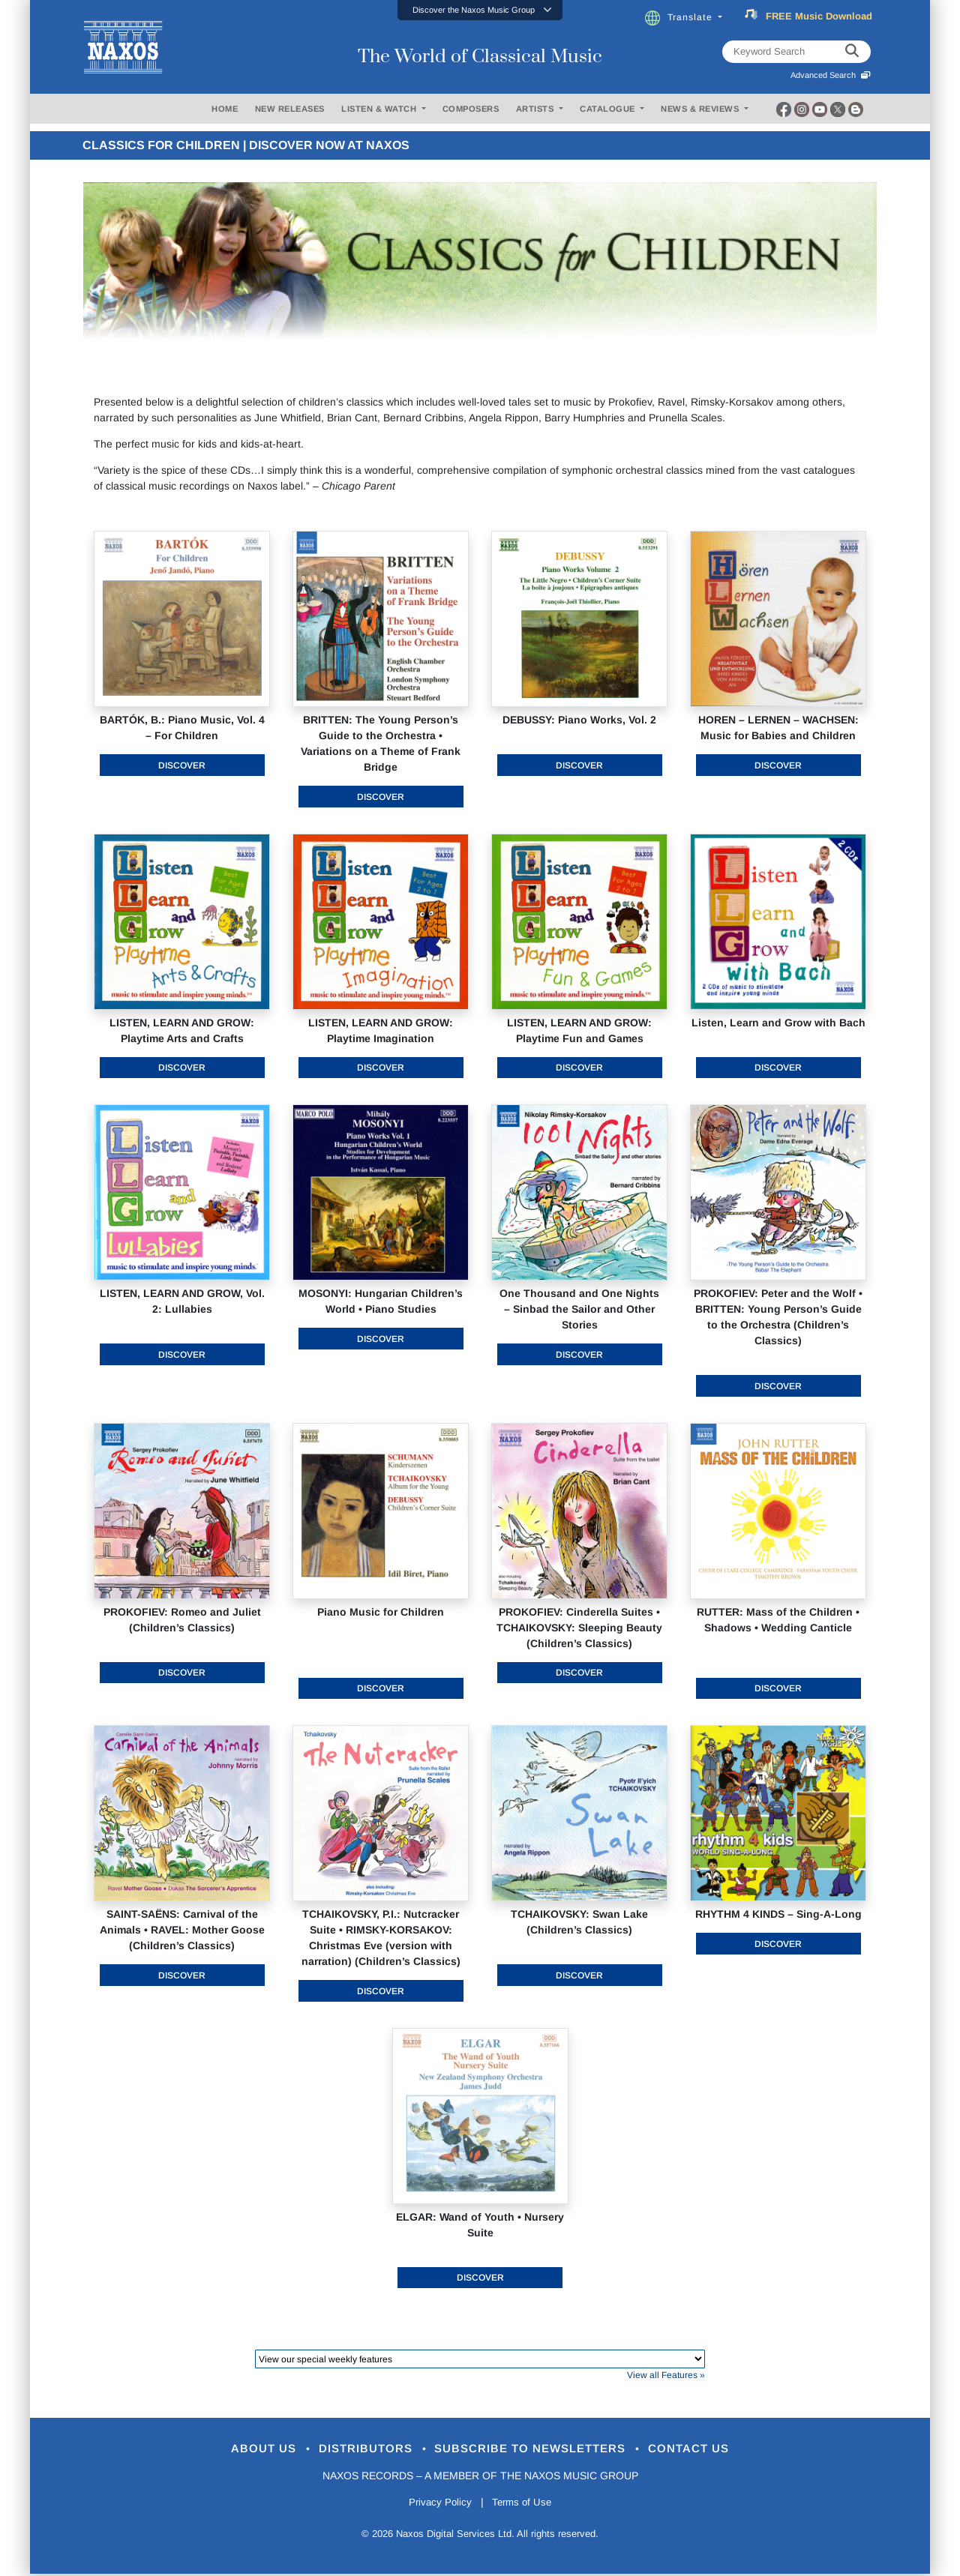 This screenshot has height=2576, width=960. What do you see at coordinates (242, 2450) in the screenshot?
I see `About Us` at bounding box center [242, 2450].